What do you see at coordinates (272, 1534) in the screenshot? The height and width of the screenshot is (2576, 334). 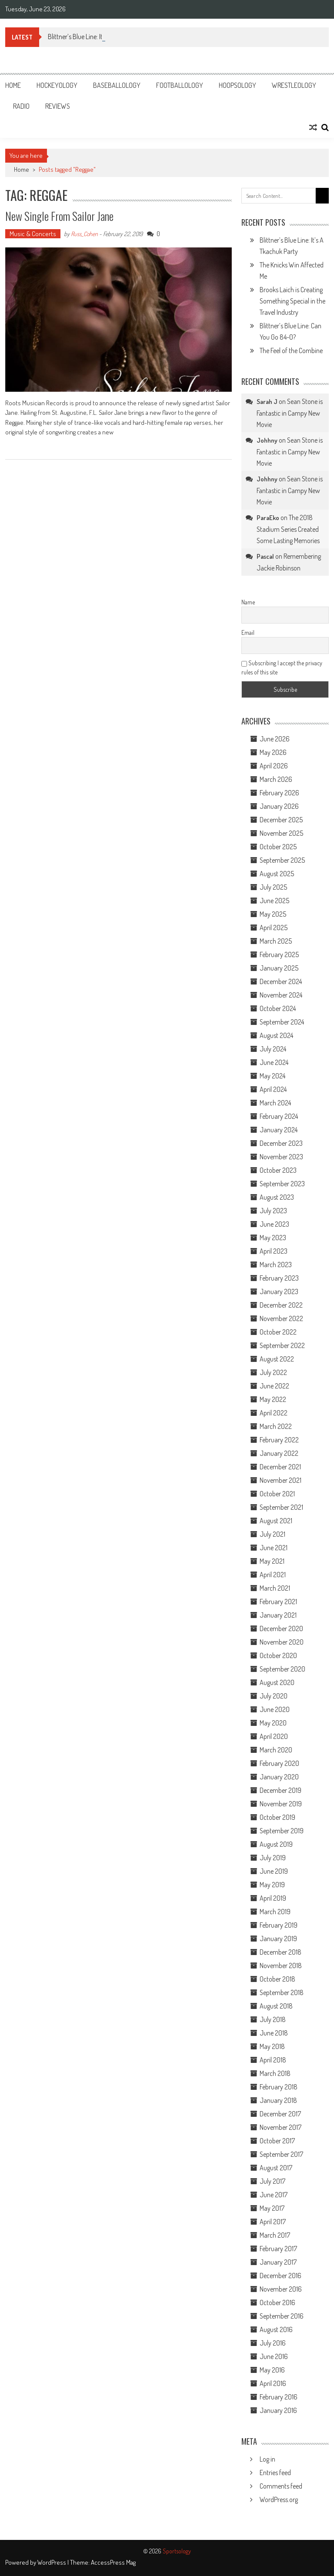 I see `July 2021` at bounding box center [272, 1534].